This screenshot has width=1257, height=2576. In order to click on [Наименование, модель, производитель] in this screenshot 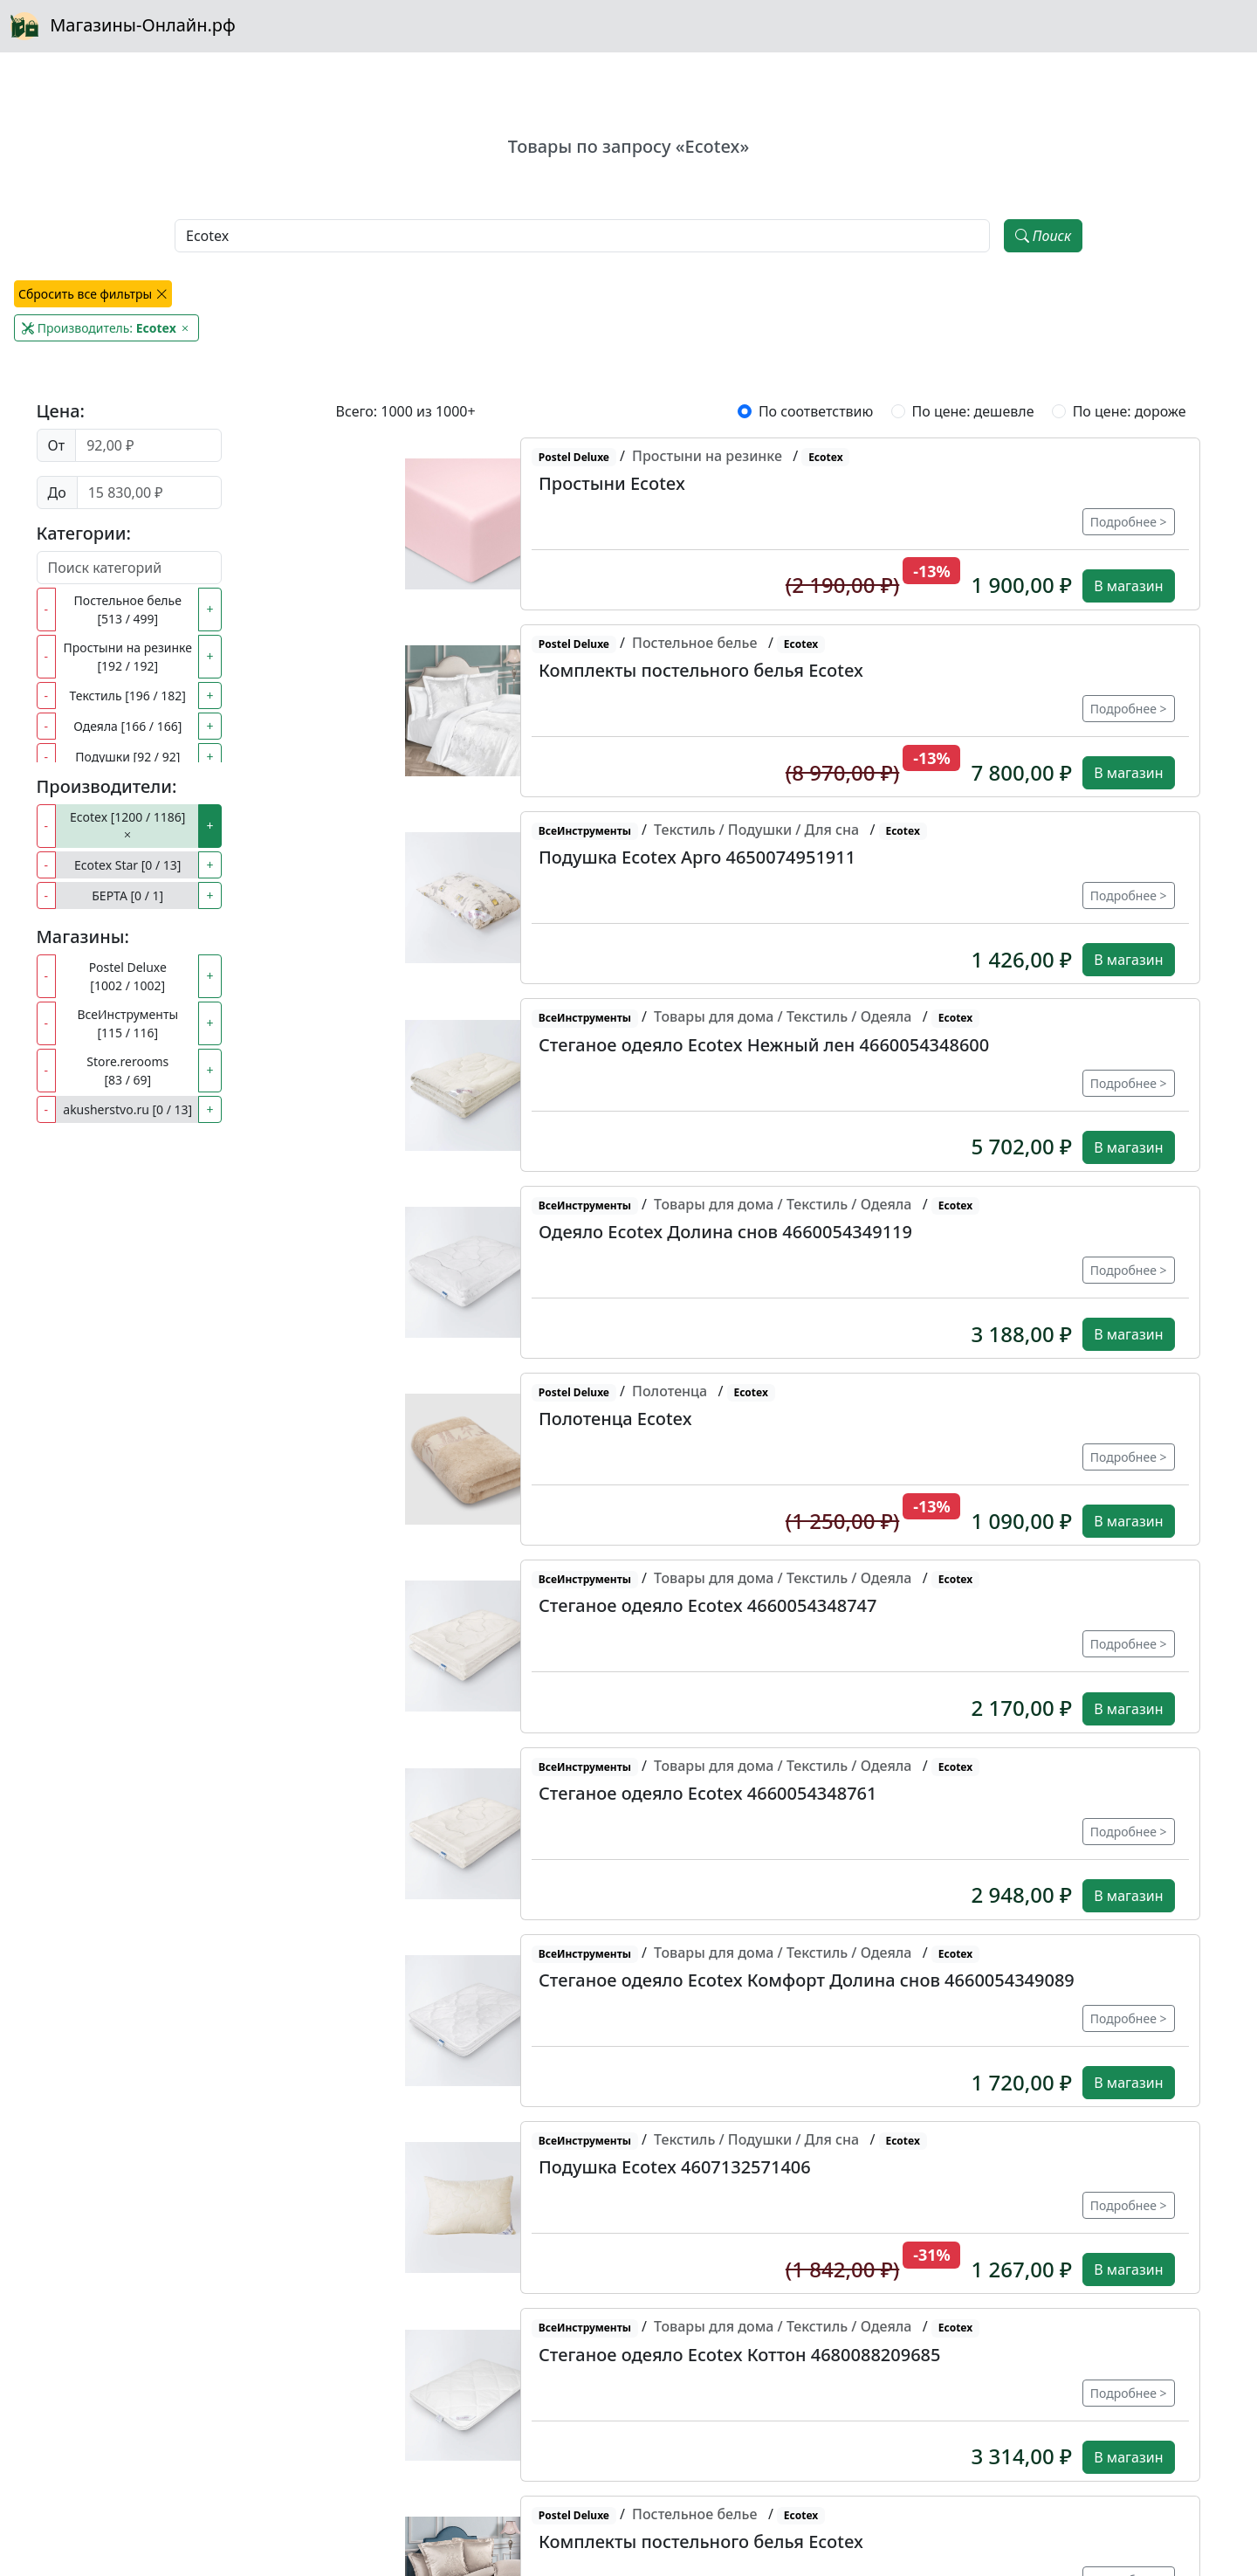, I will do `click(582, 235)`.